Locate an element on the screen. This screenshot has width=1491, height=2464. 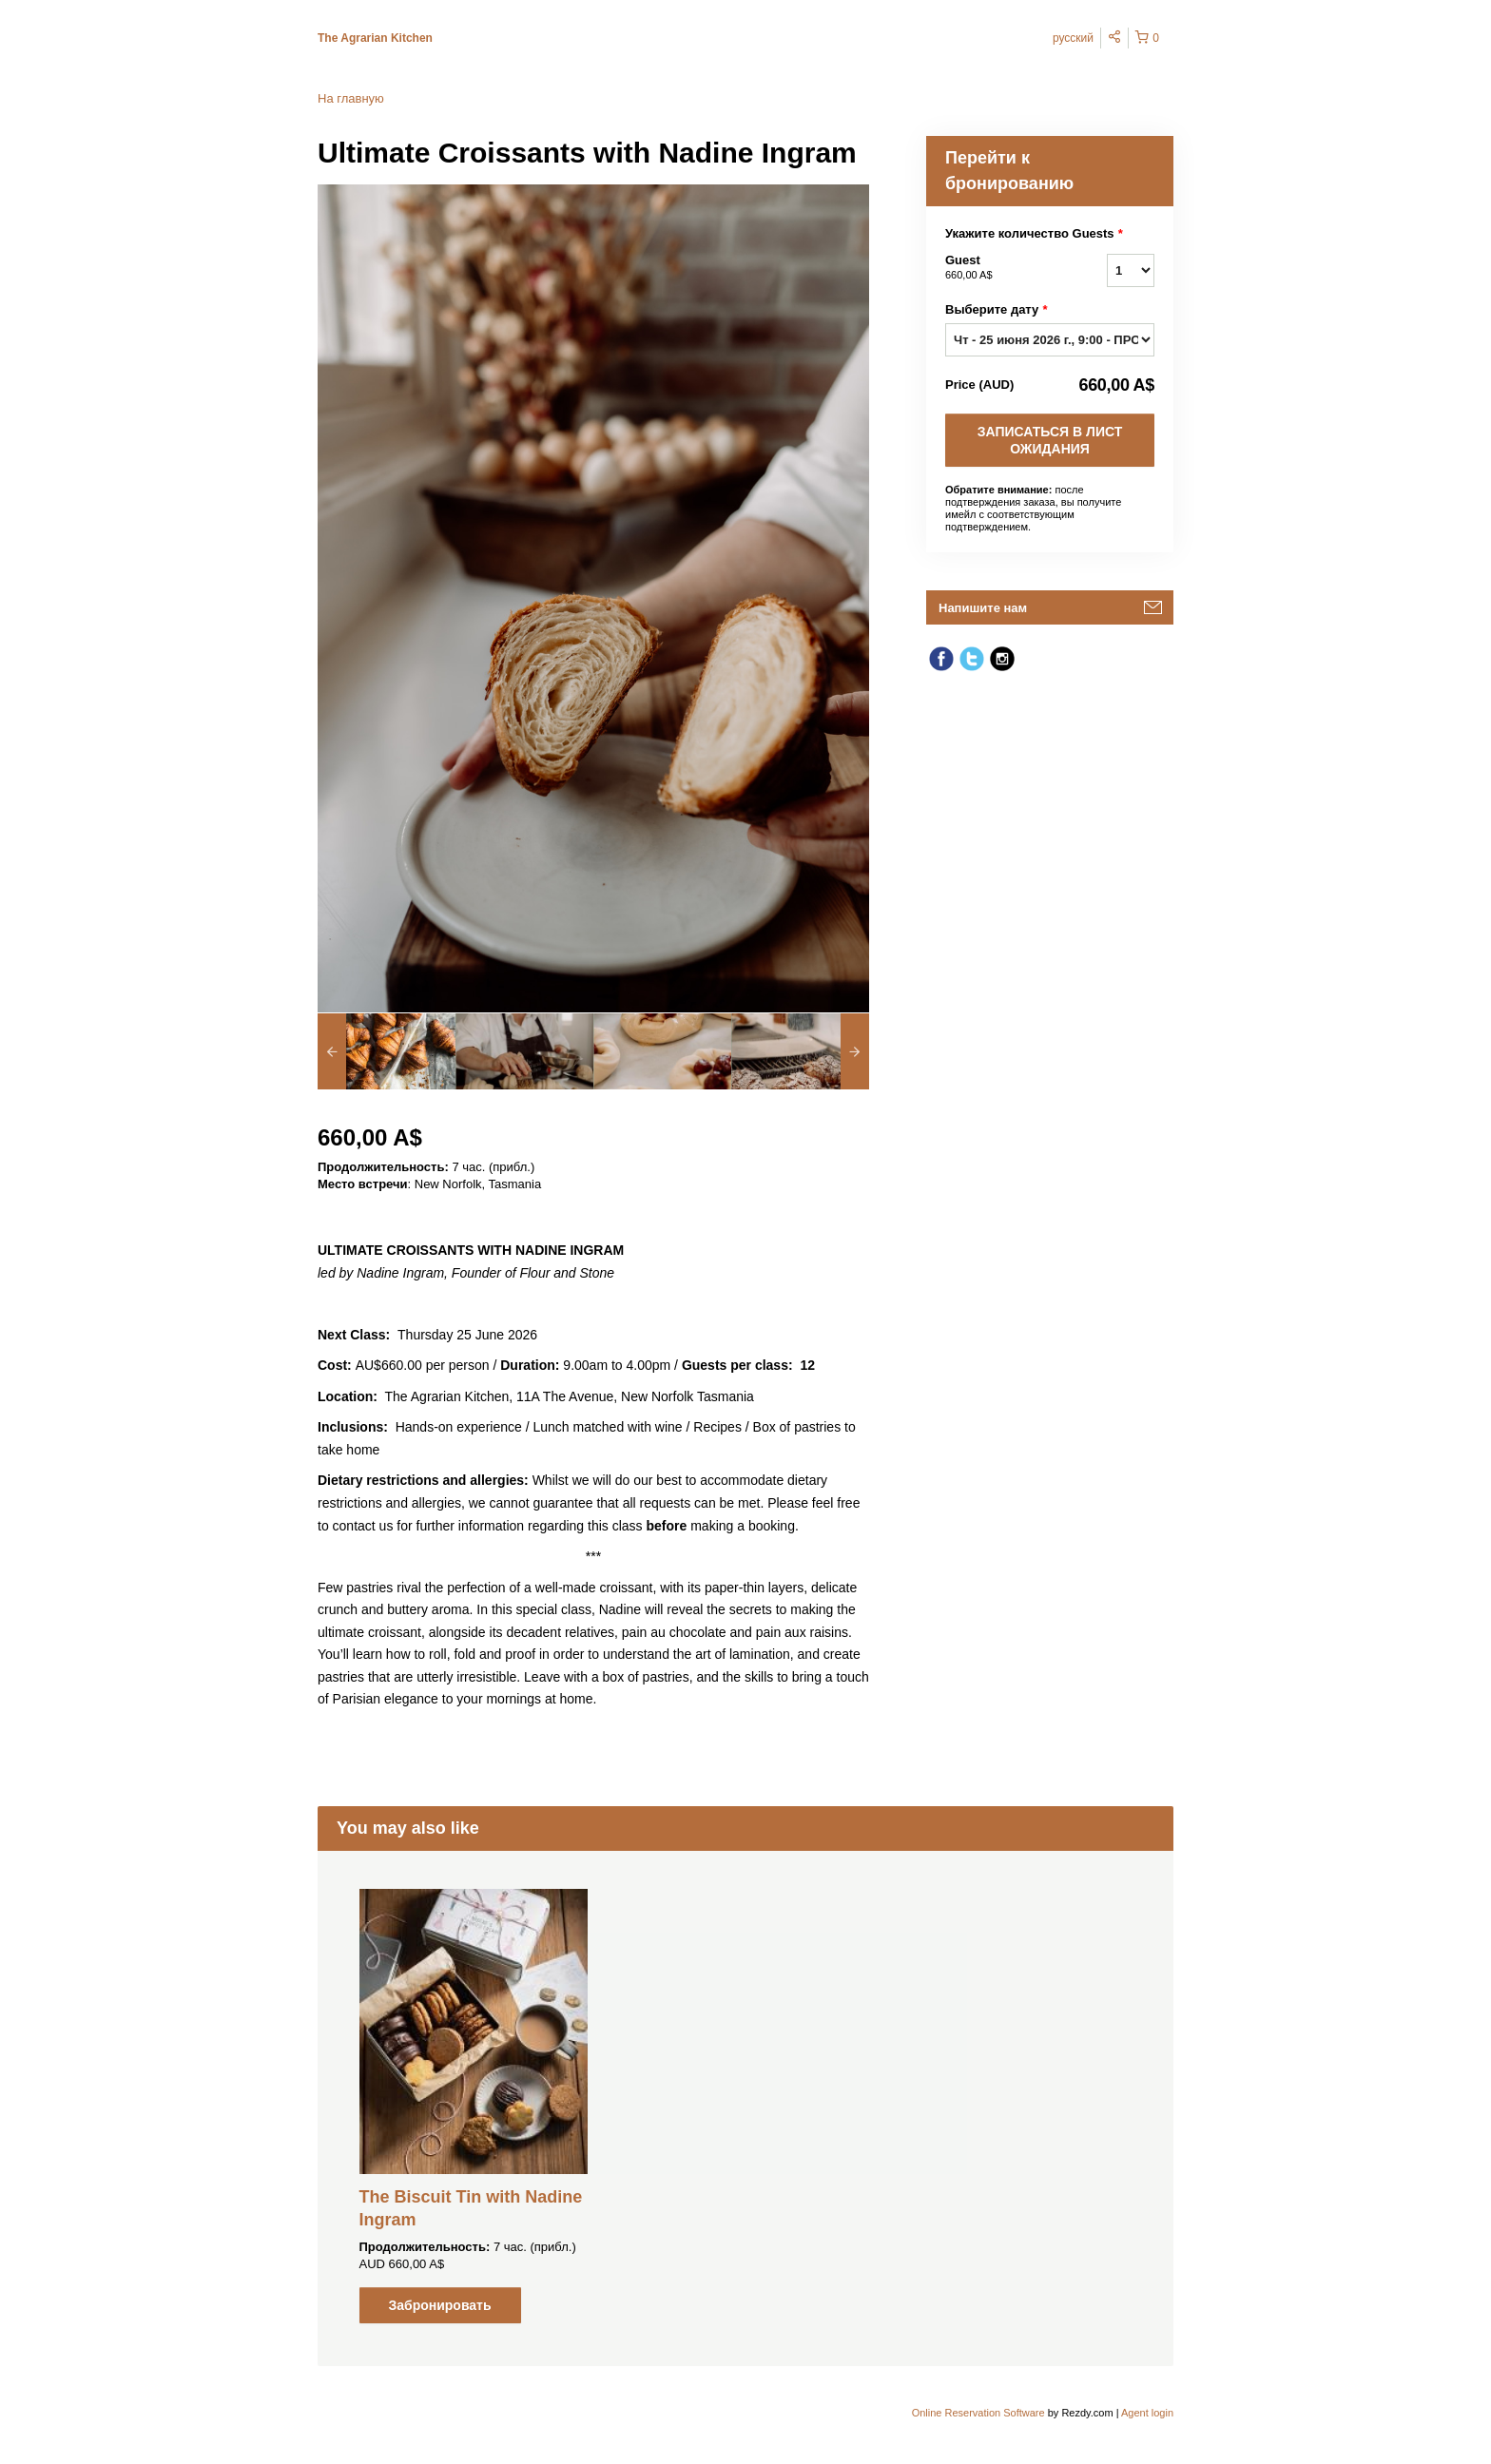
Напишите нам is located at coordinates (983, 608).